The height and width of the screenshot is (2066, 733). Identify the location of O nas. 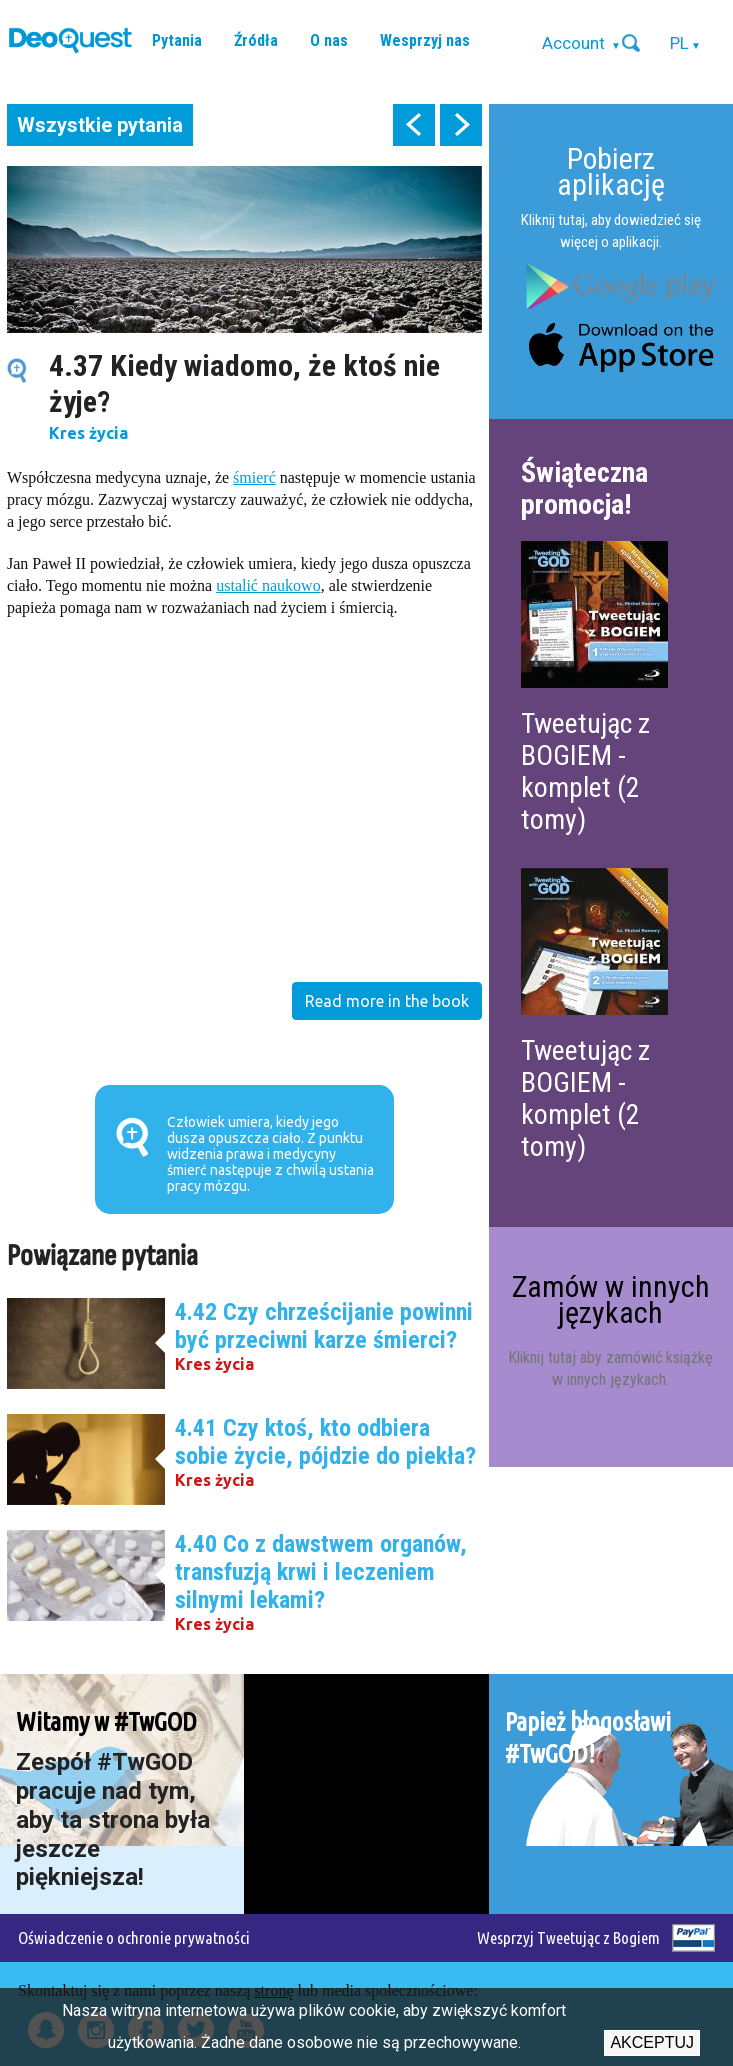
(329, 40).